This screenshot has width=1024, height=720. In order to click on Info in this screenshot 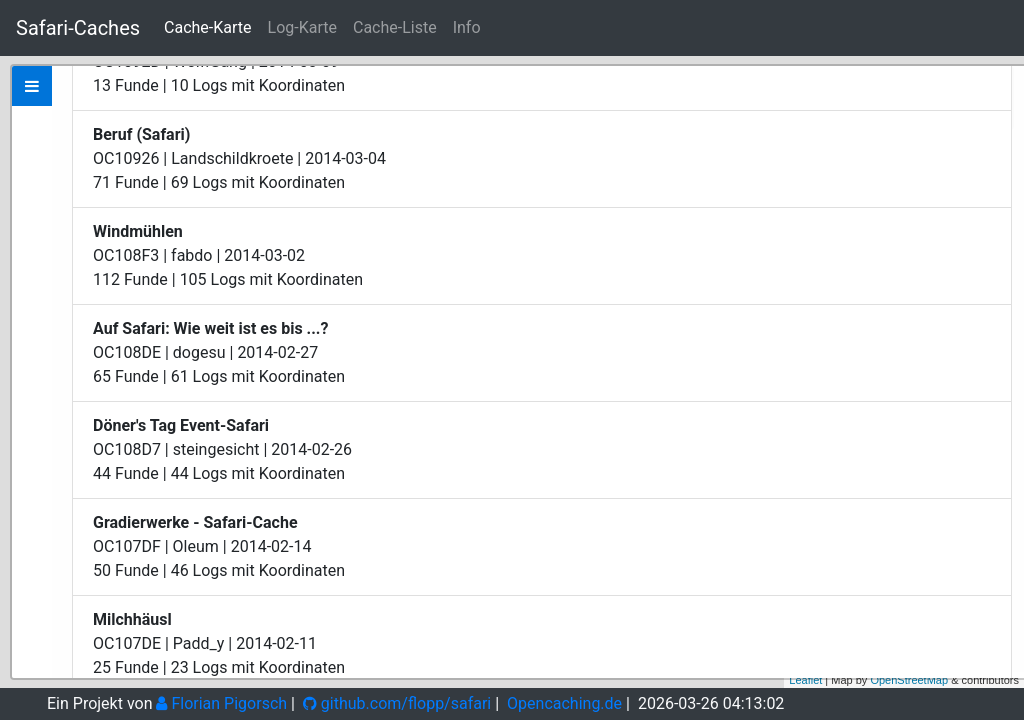, I will do `click(467, 27)`.